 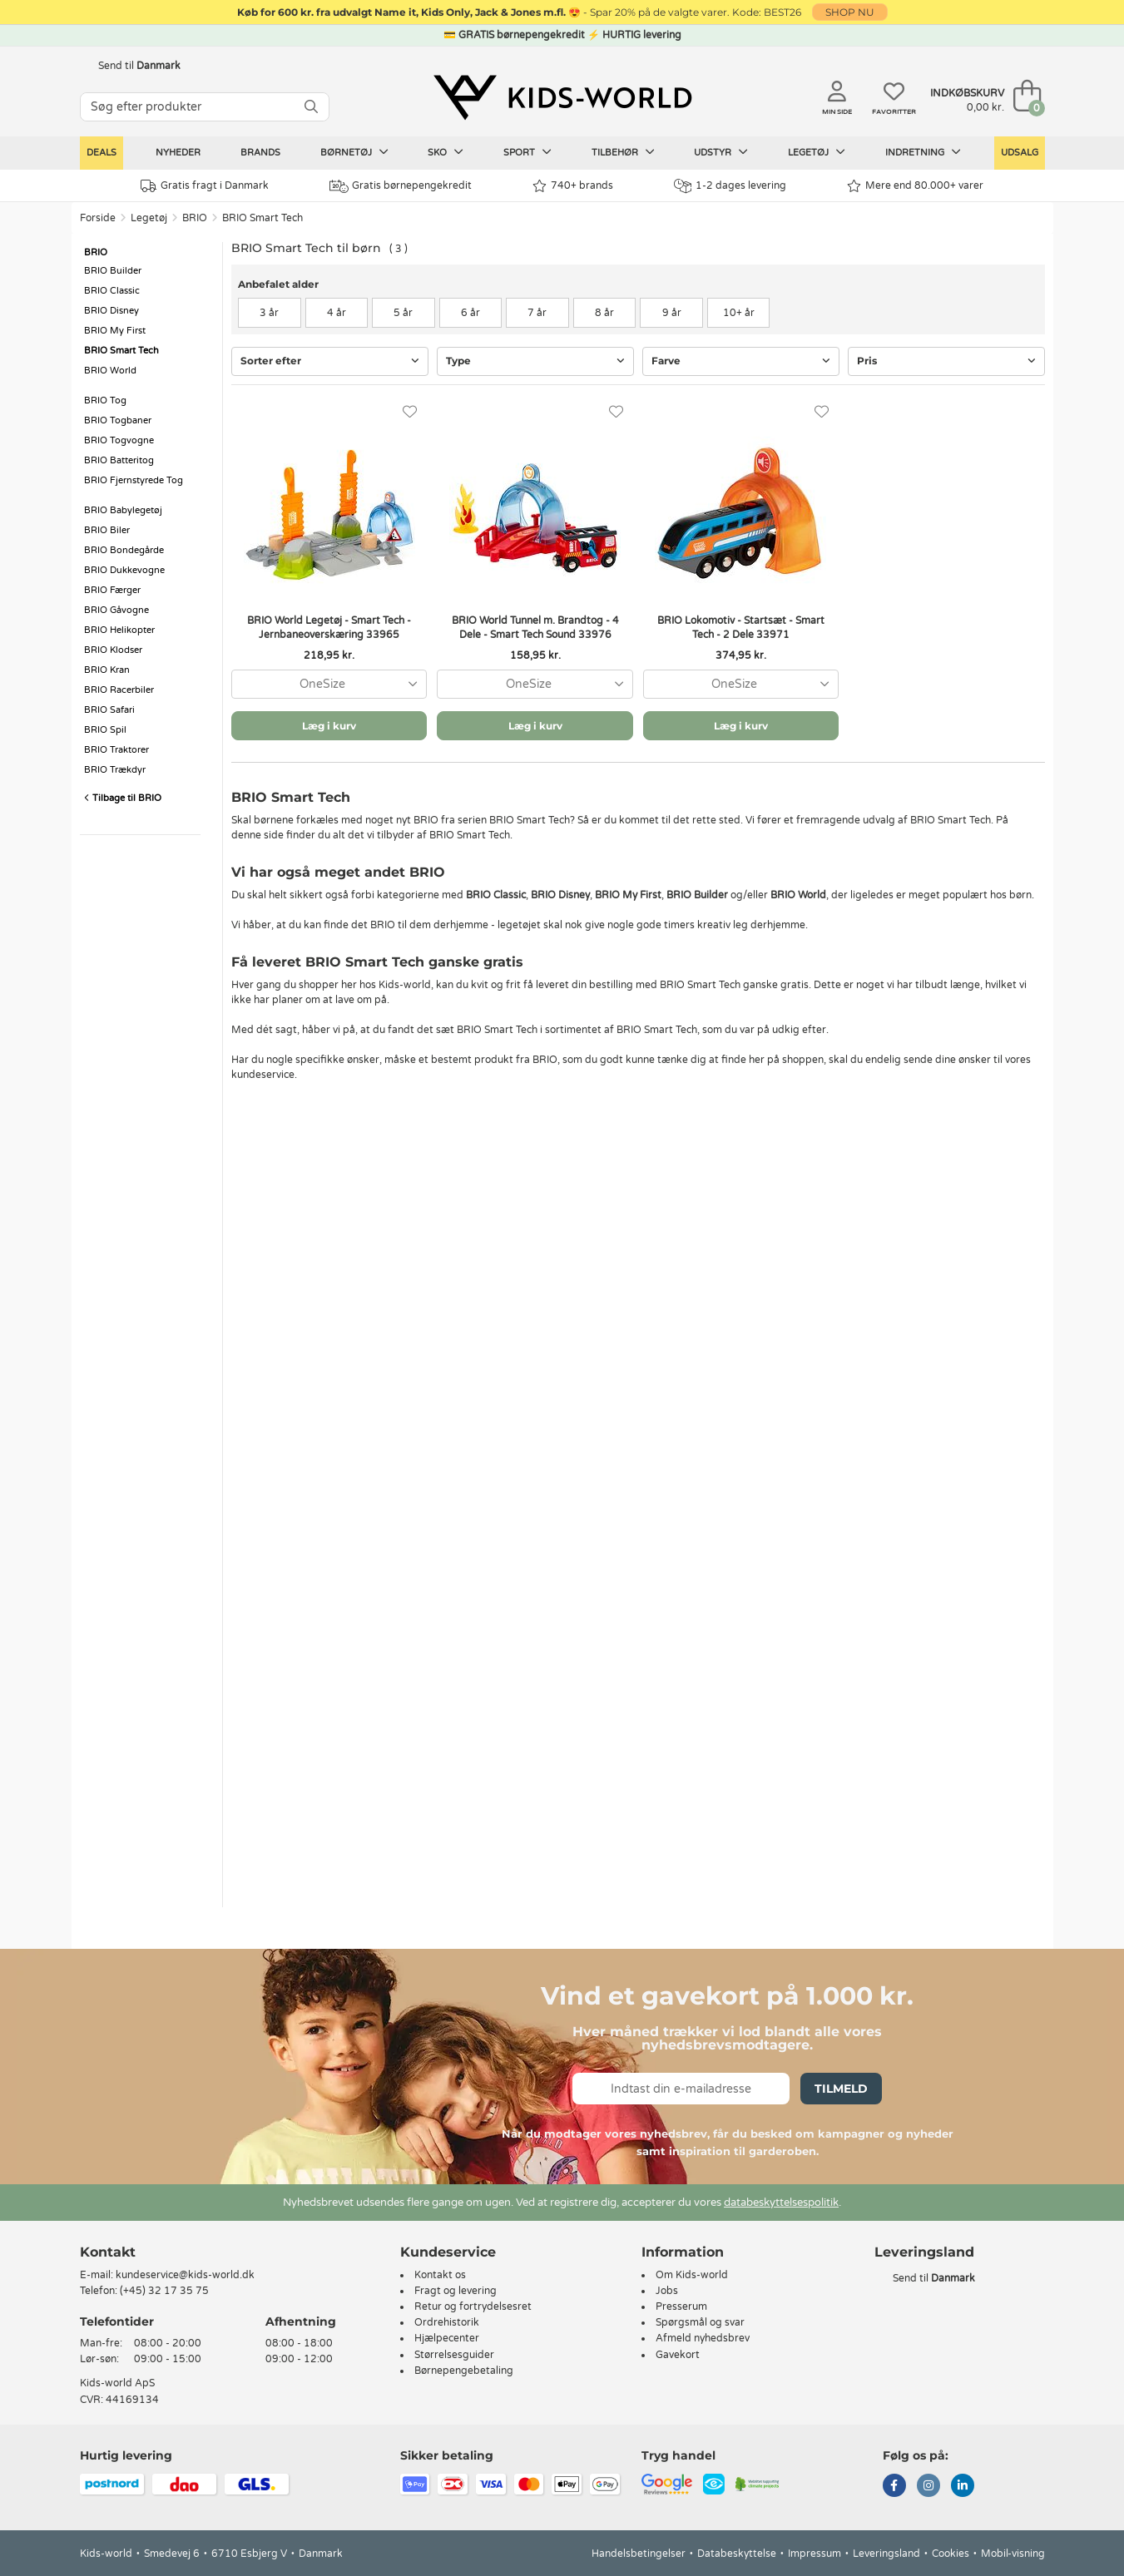 I want to click on BRIO My First, so click(x=115, y=330).